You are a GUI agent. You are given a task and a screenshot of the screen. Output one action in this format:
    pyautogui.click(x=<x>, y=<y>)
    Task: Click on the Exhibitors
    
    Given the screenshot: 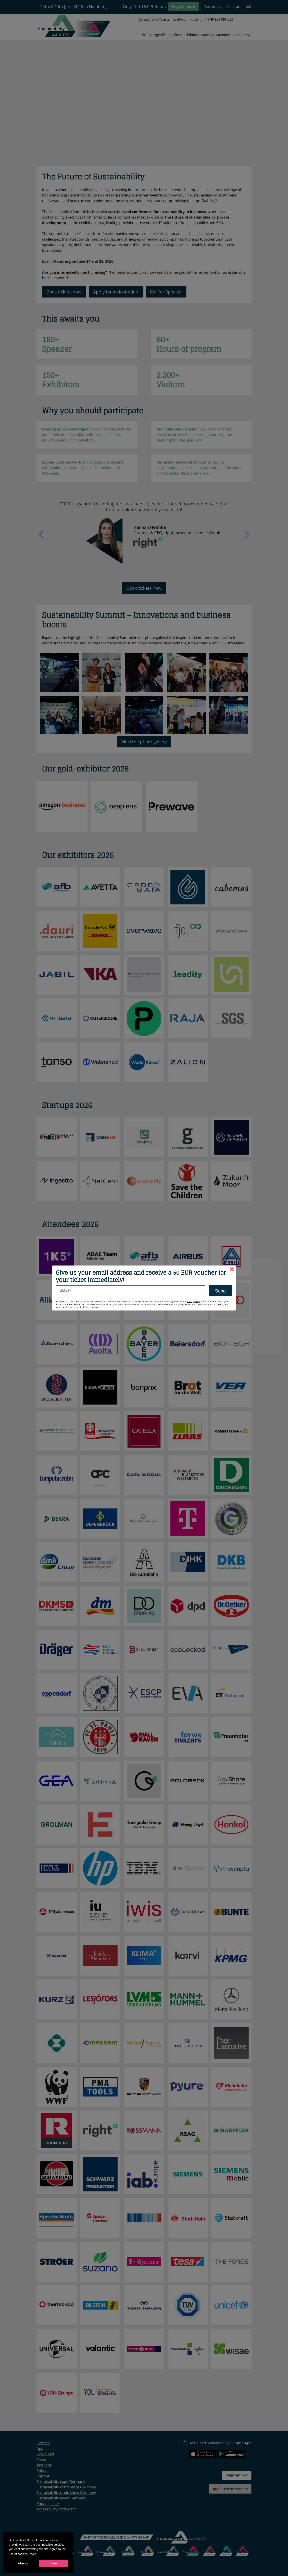 What is the action you would take?
    pyautogui.click(x=191, y=35)
    